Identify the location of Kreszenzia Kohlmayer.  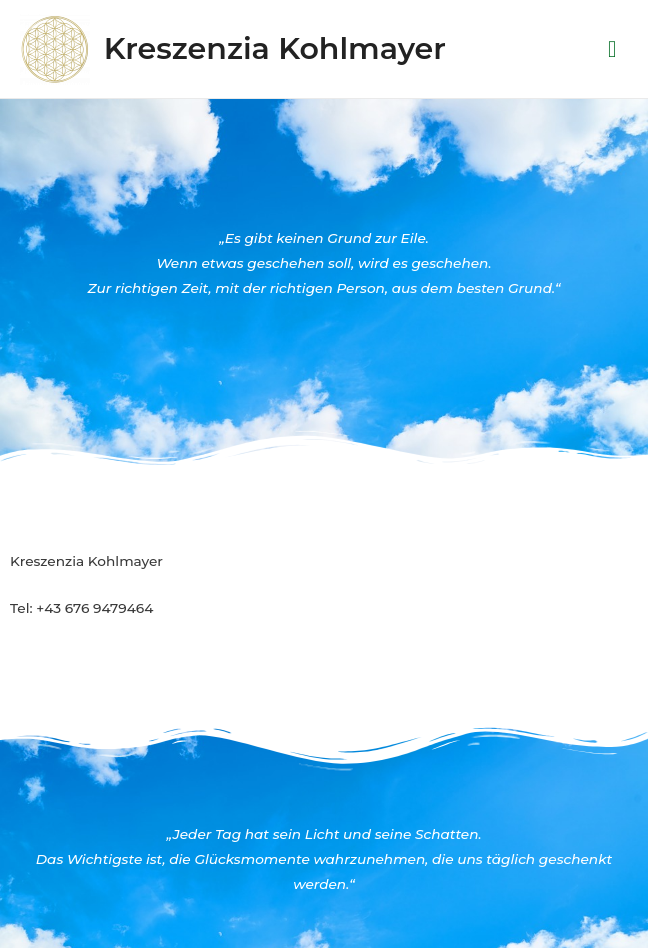
(275, 48).